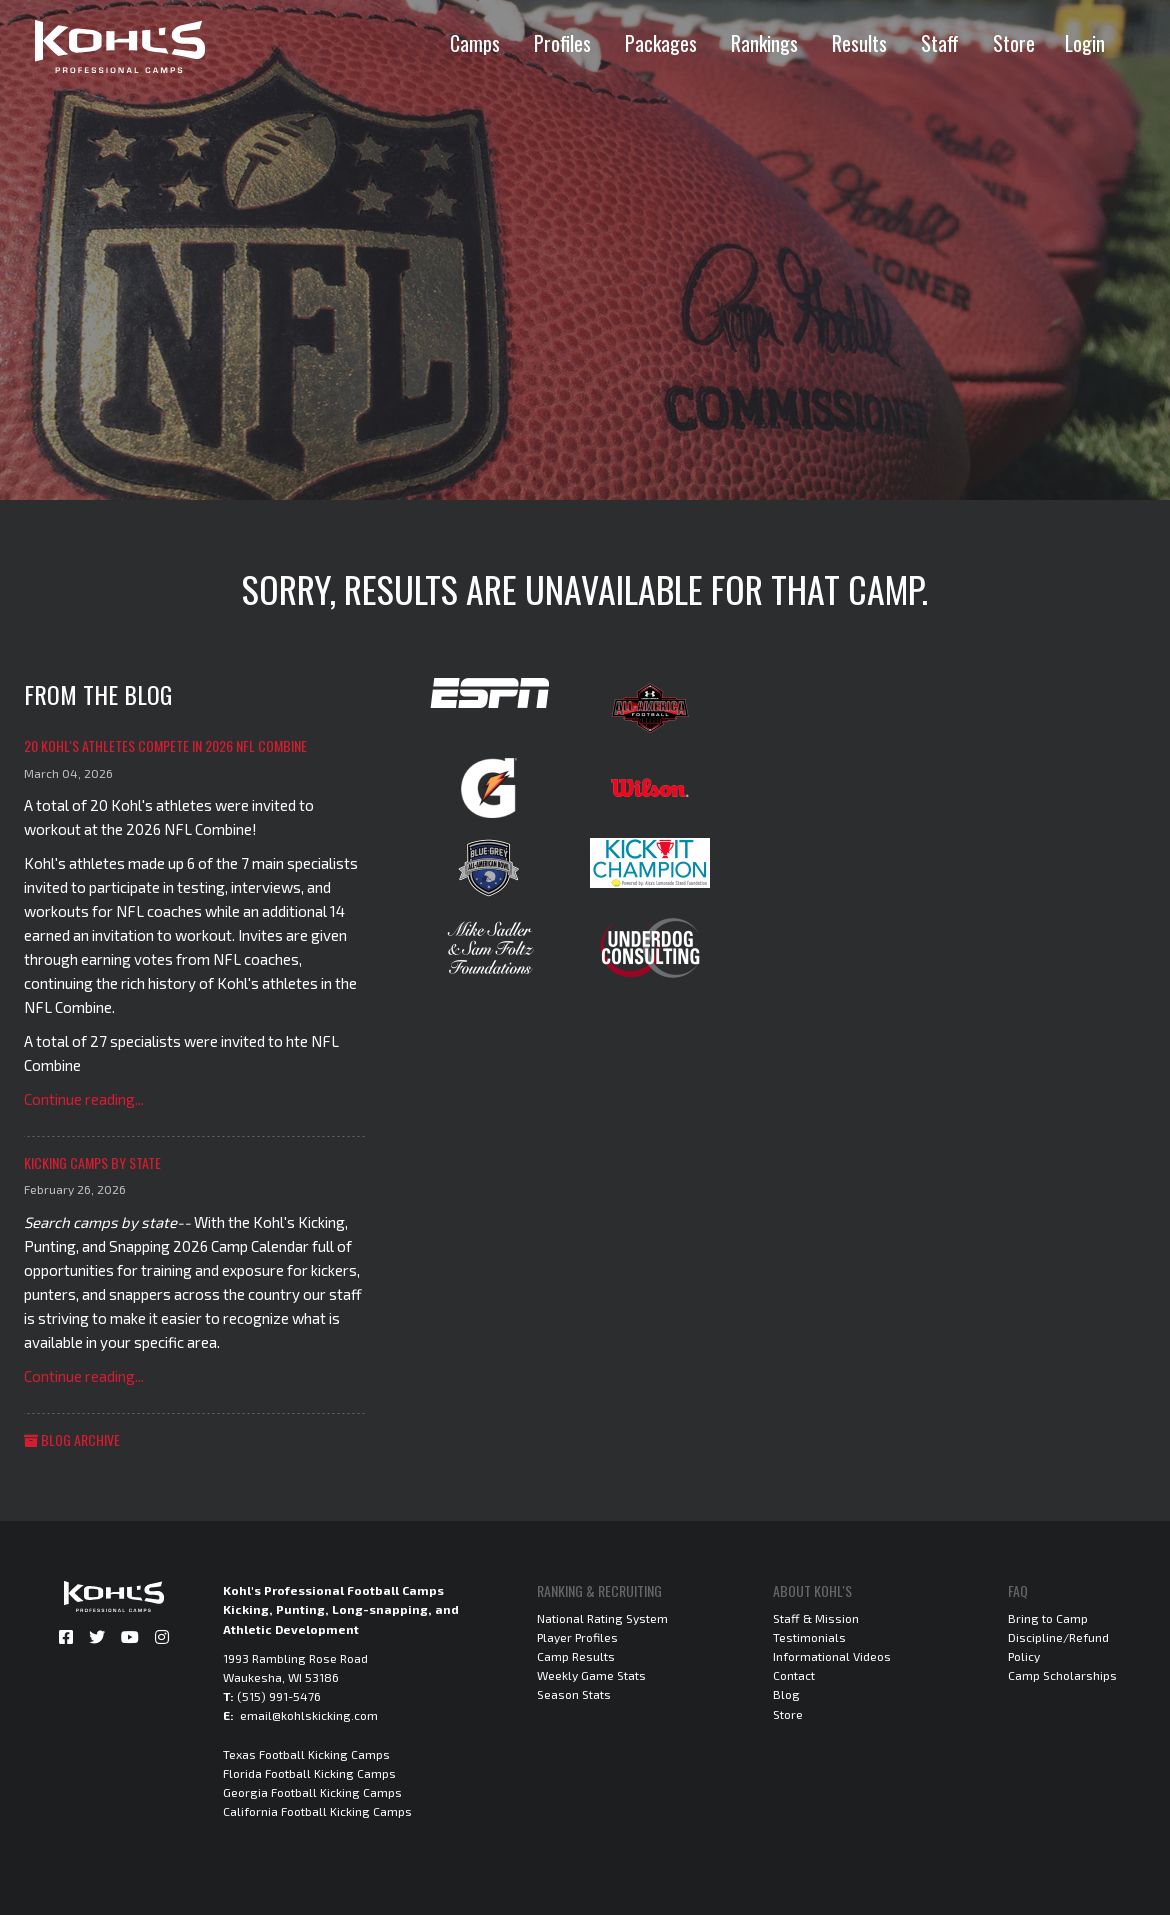 This screenshot has width=1170, height=1915. I want to click on National Rating System, so click(602, 1618).